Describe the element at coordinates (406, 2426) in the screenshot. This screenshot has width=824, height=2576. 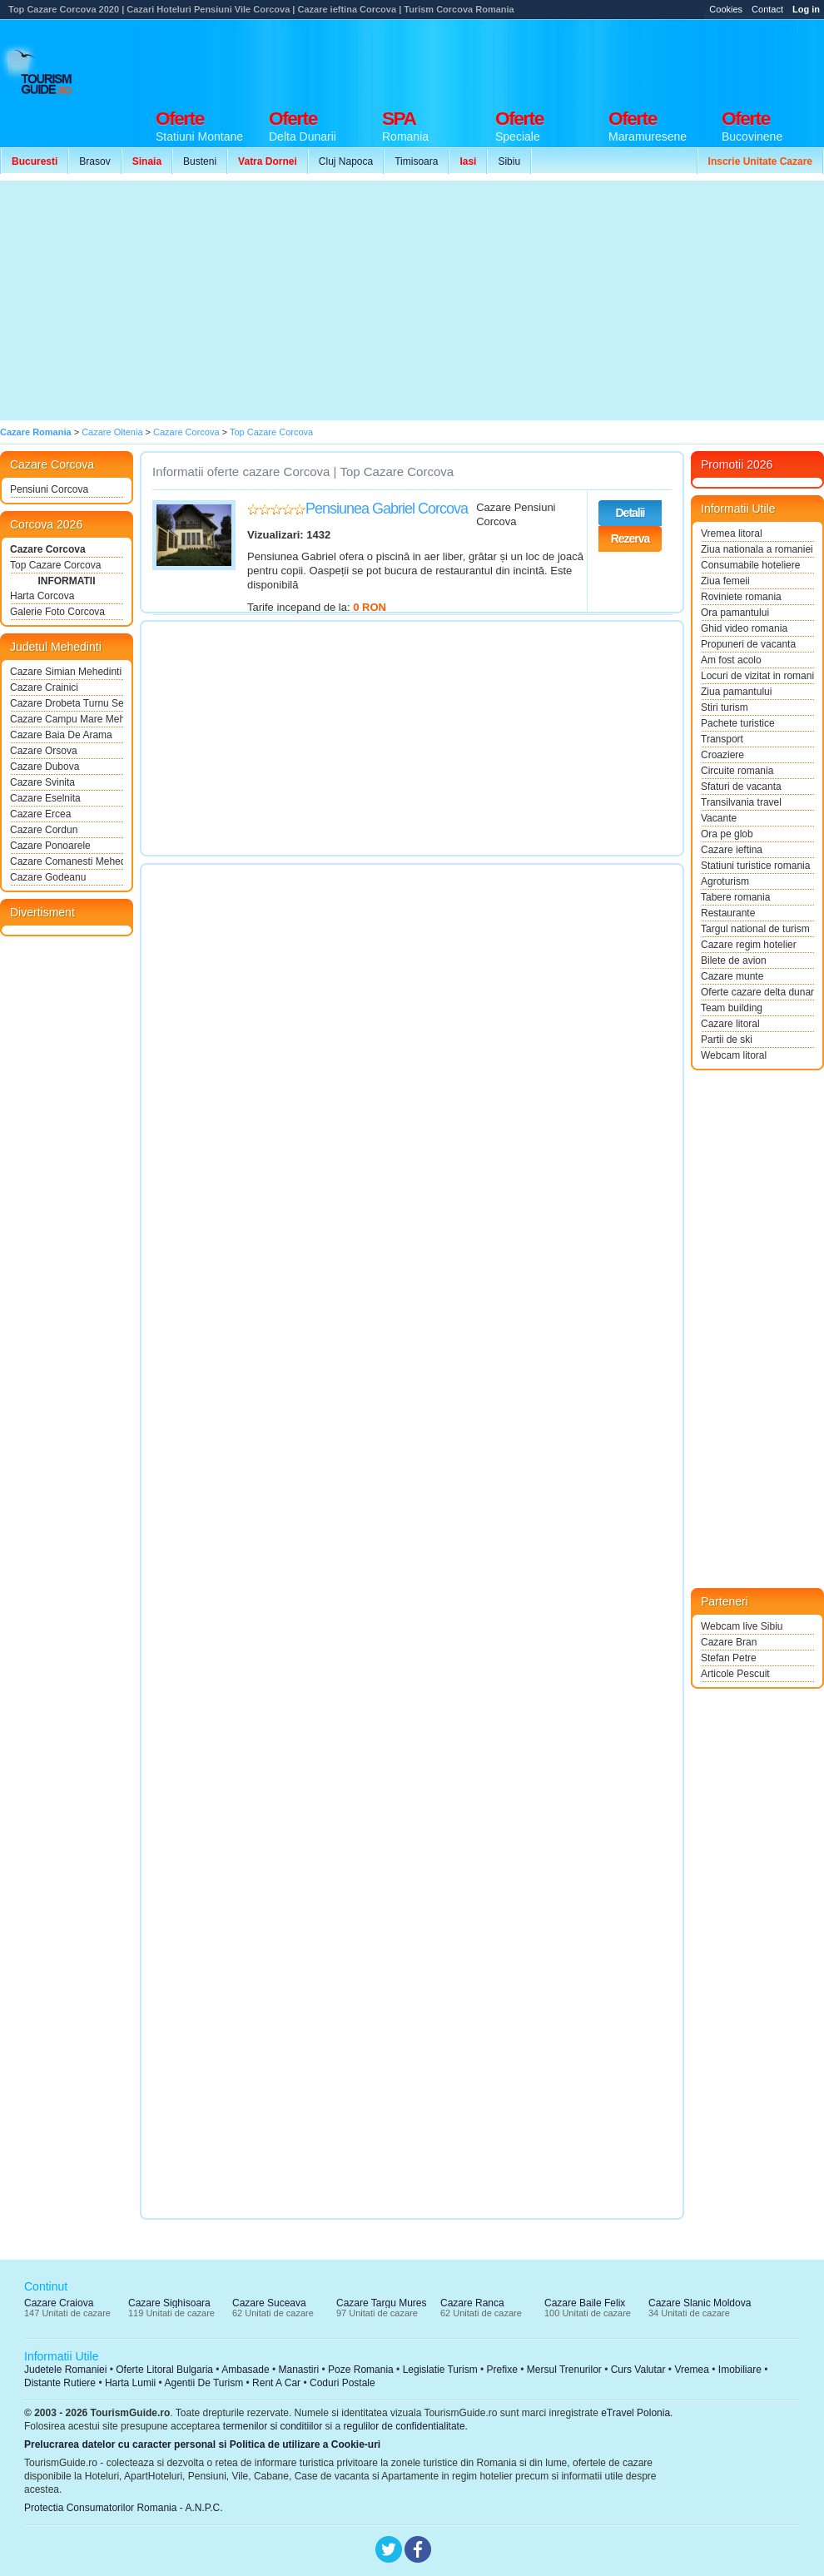
I see `regulilor de confidentialitate.` at that location.